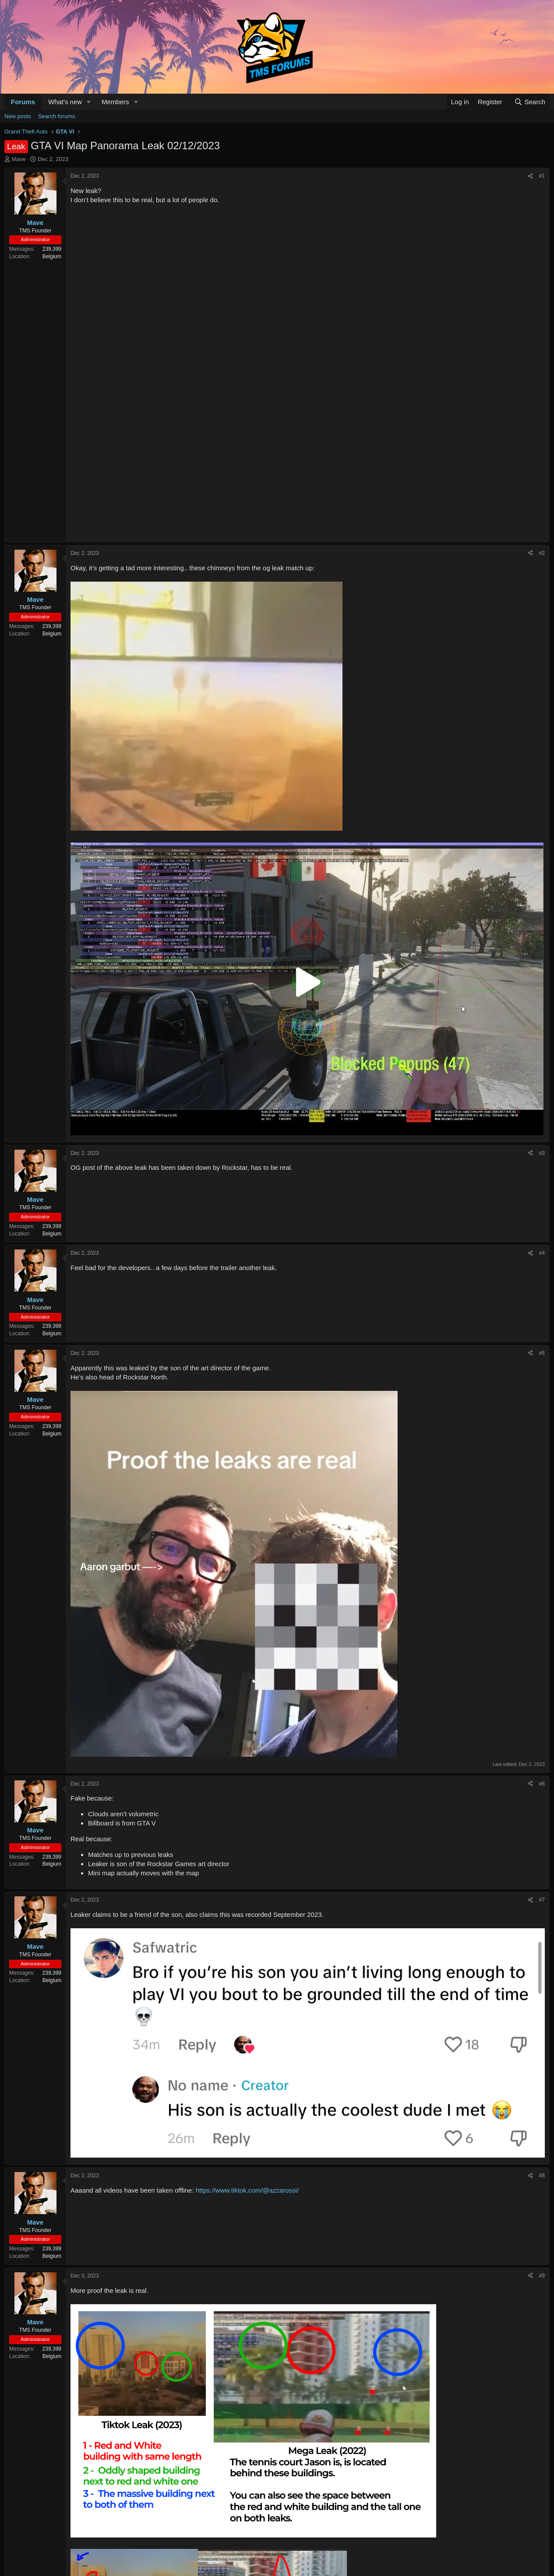 The height and width of the screenshot is (2576, 554). I want to click on What's new, so click(65, 101).